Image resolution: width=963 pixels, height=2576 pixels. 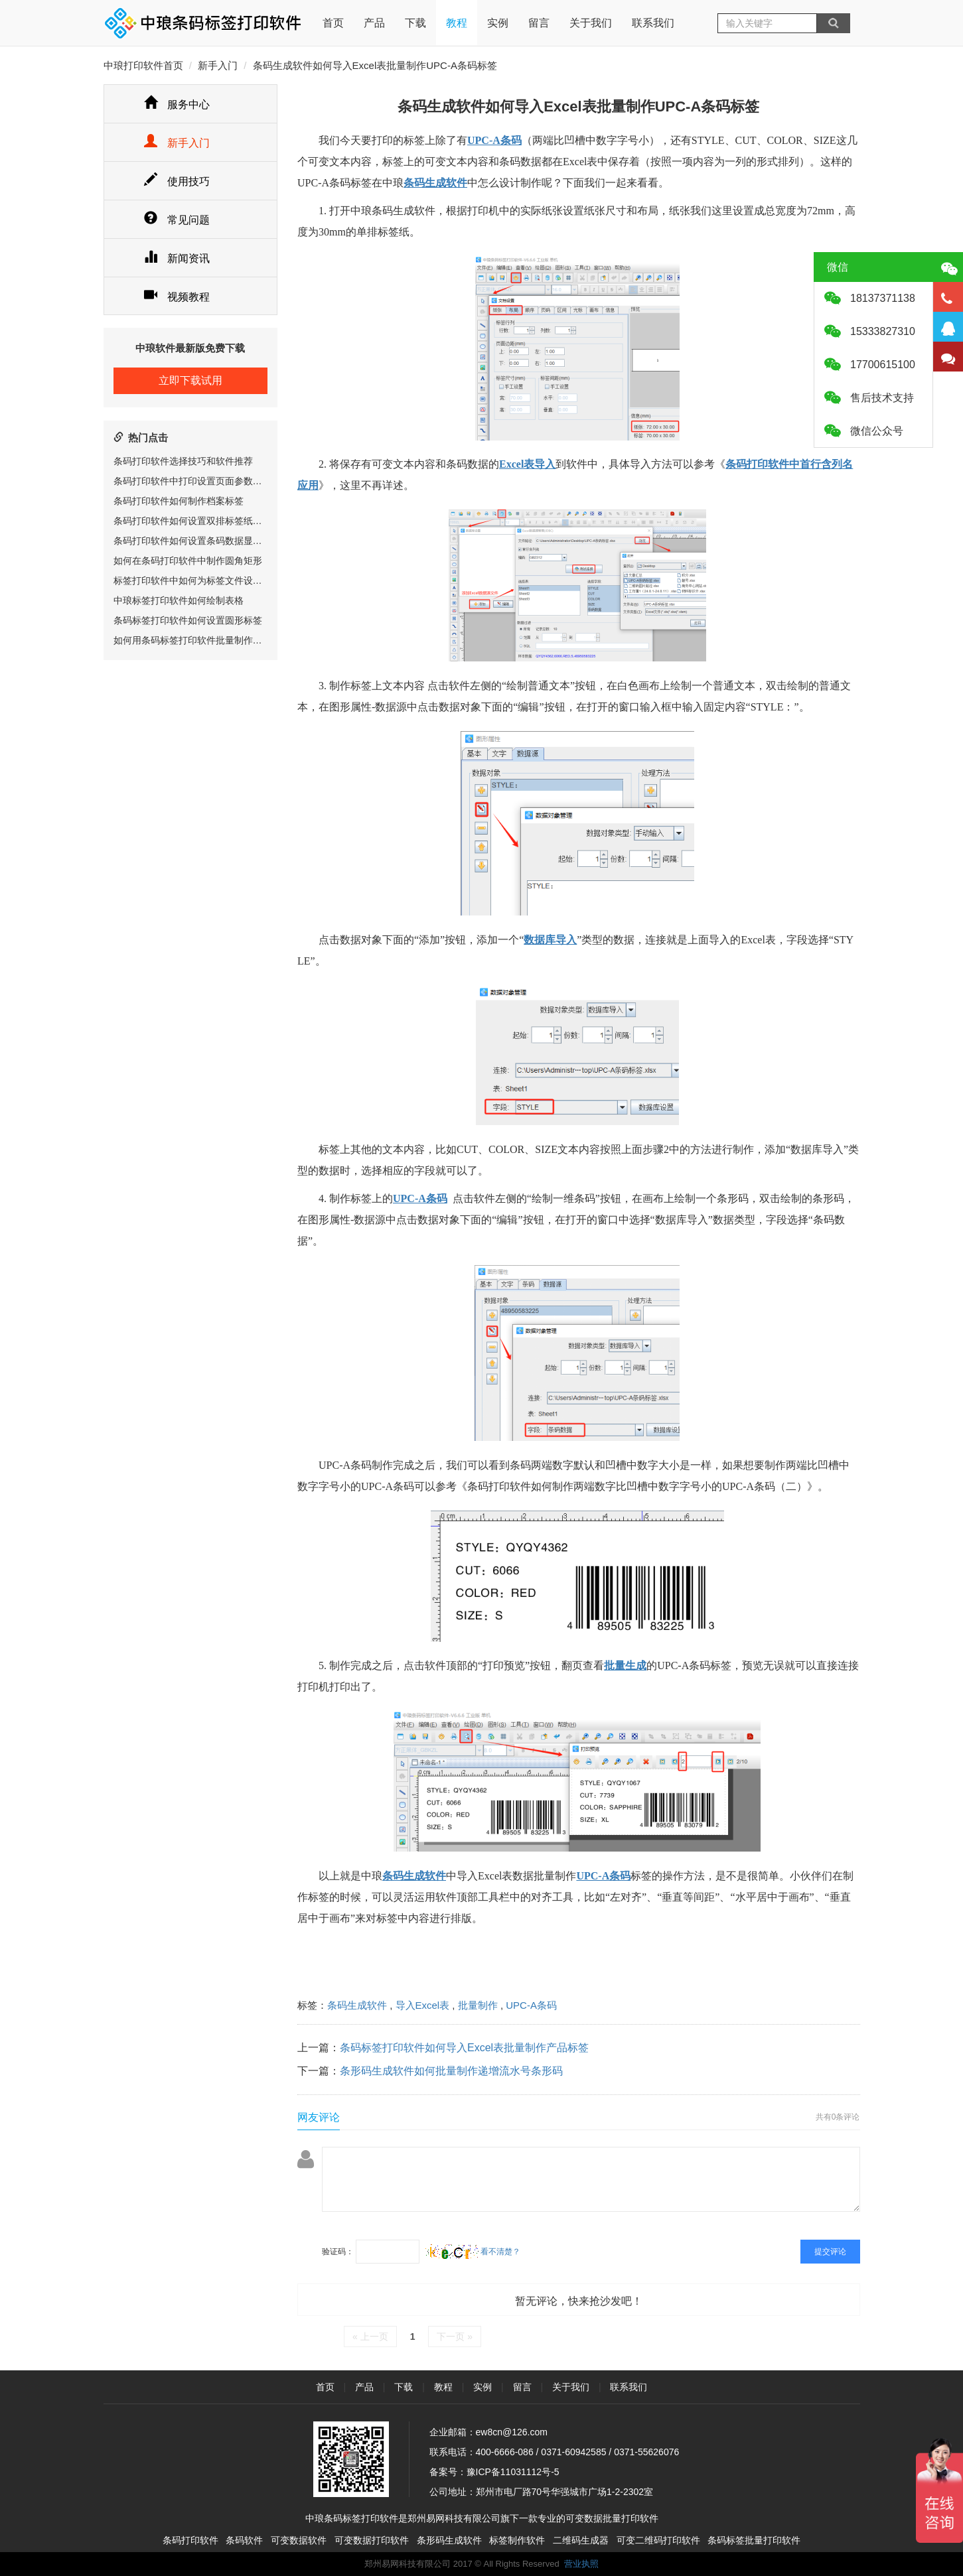 What do you see at coordinates (573, 2452) in the screenshot?
I see `0371-60942585` at bounding box center [573, 2452].